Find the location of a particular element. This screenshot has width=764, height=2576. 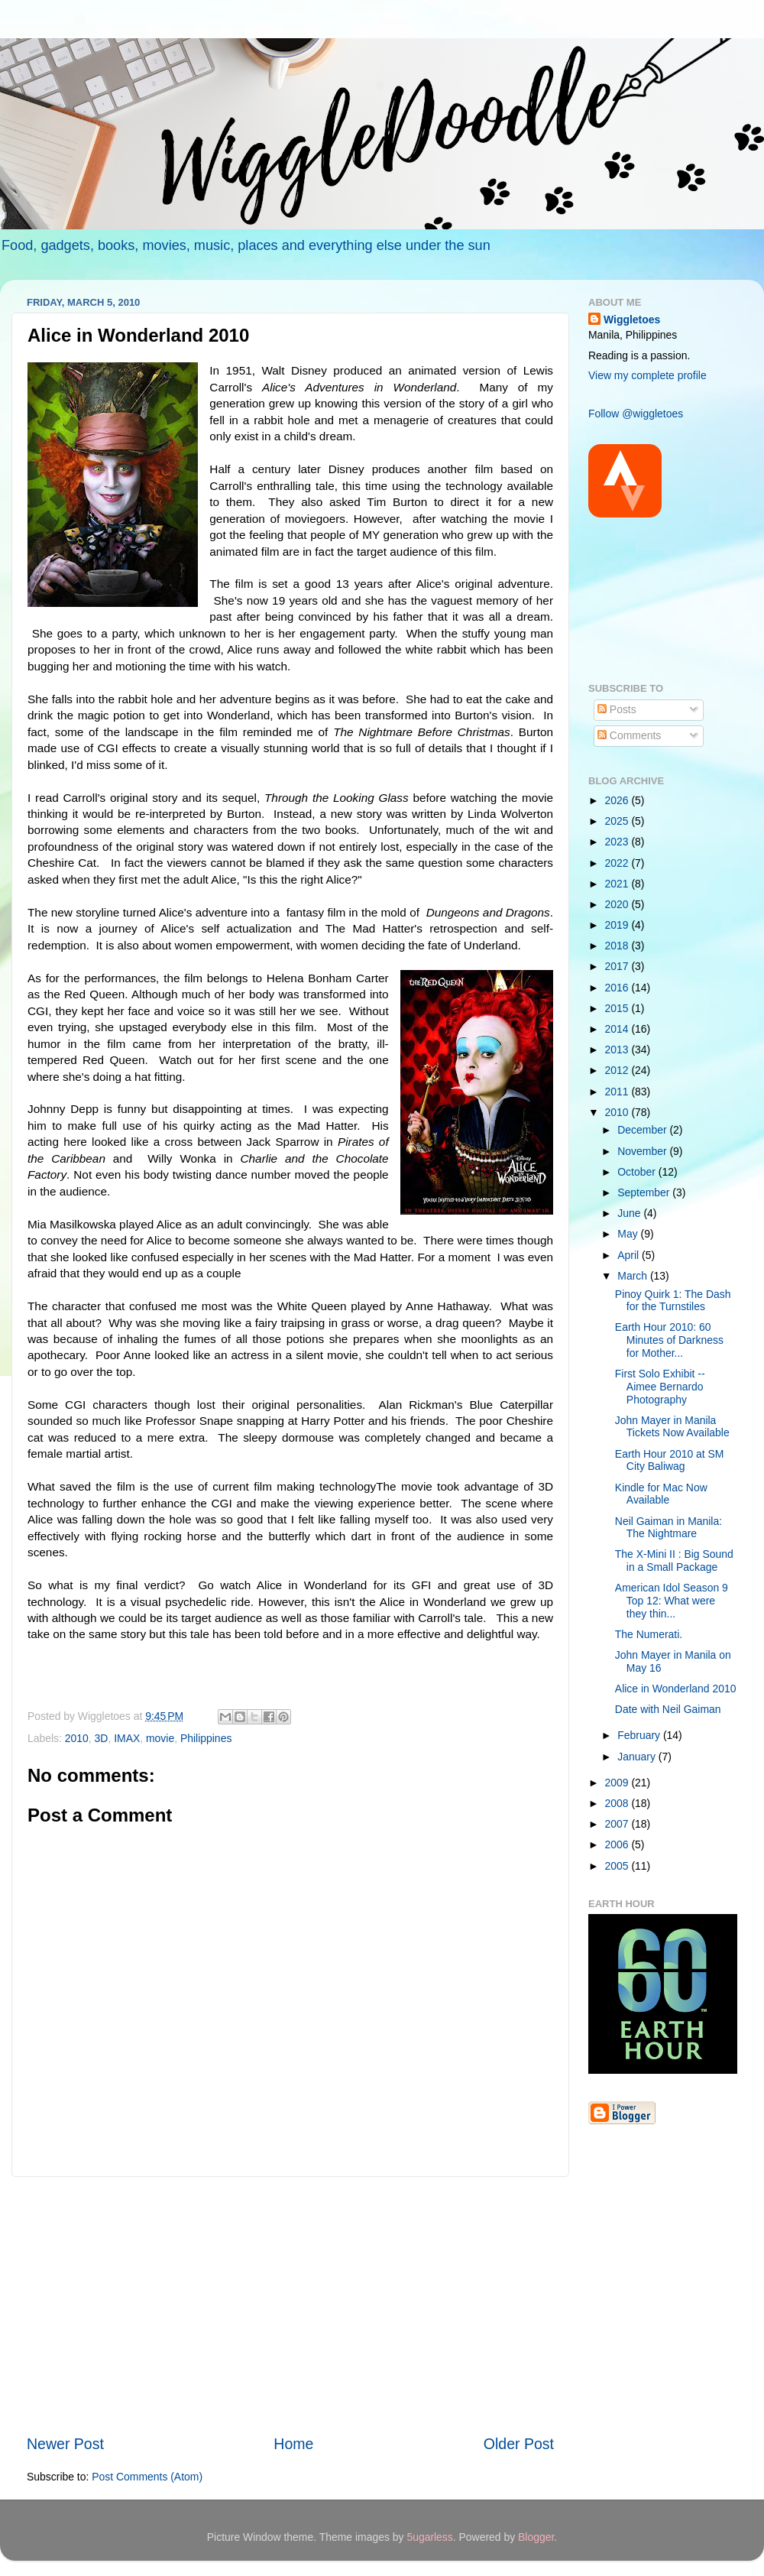

December is located at coordinates (643, 1130).